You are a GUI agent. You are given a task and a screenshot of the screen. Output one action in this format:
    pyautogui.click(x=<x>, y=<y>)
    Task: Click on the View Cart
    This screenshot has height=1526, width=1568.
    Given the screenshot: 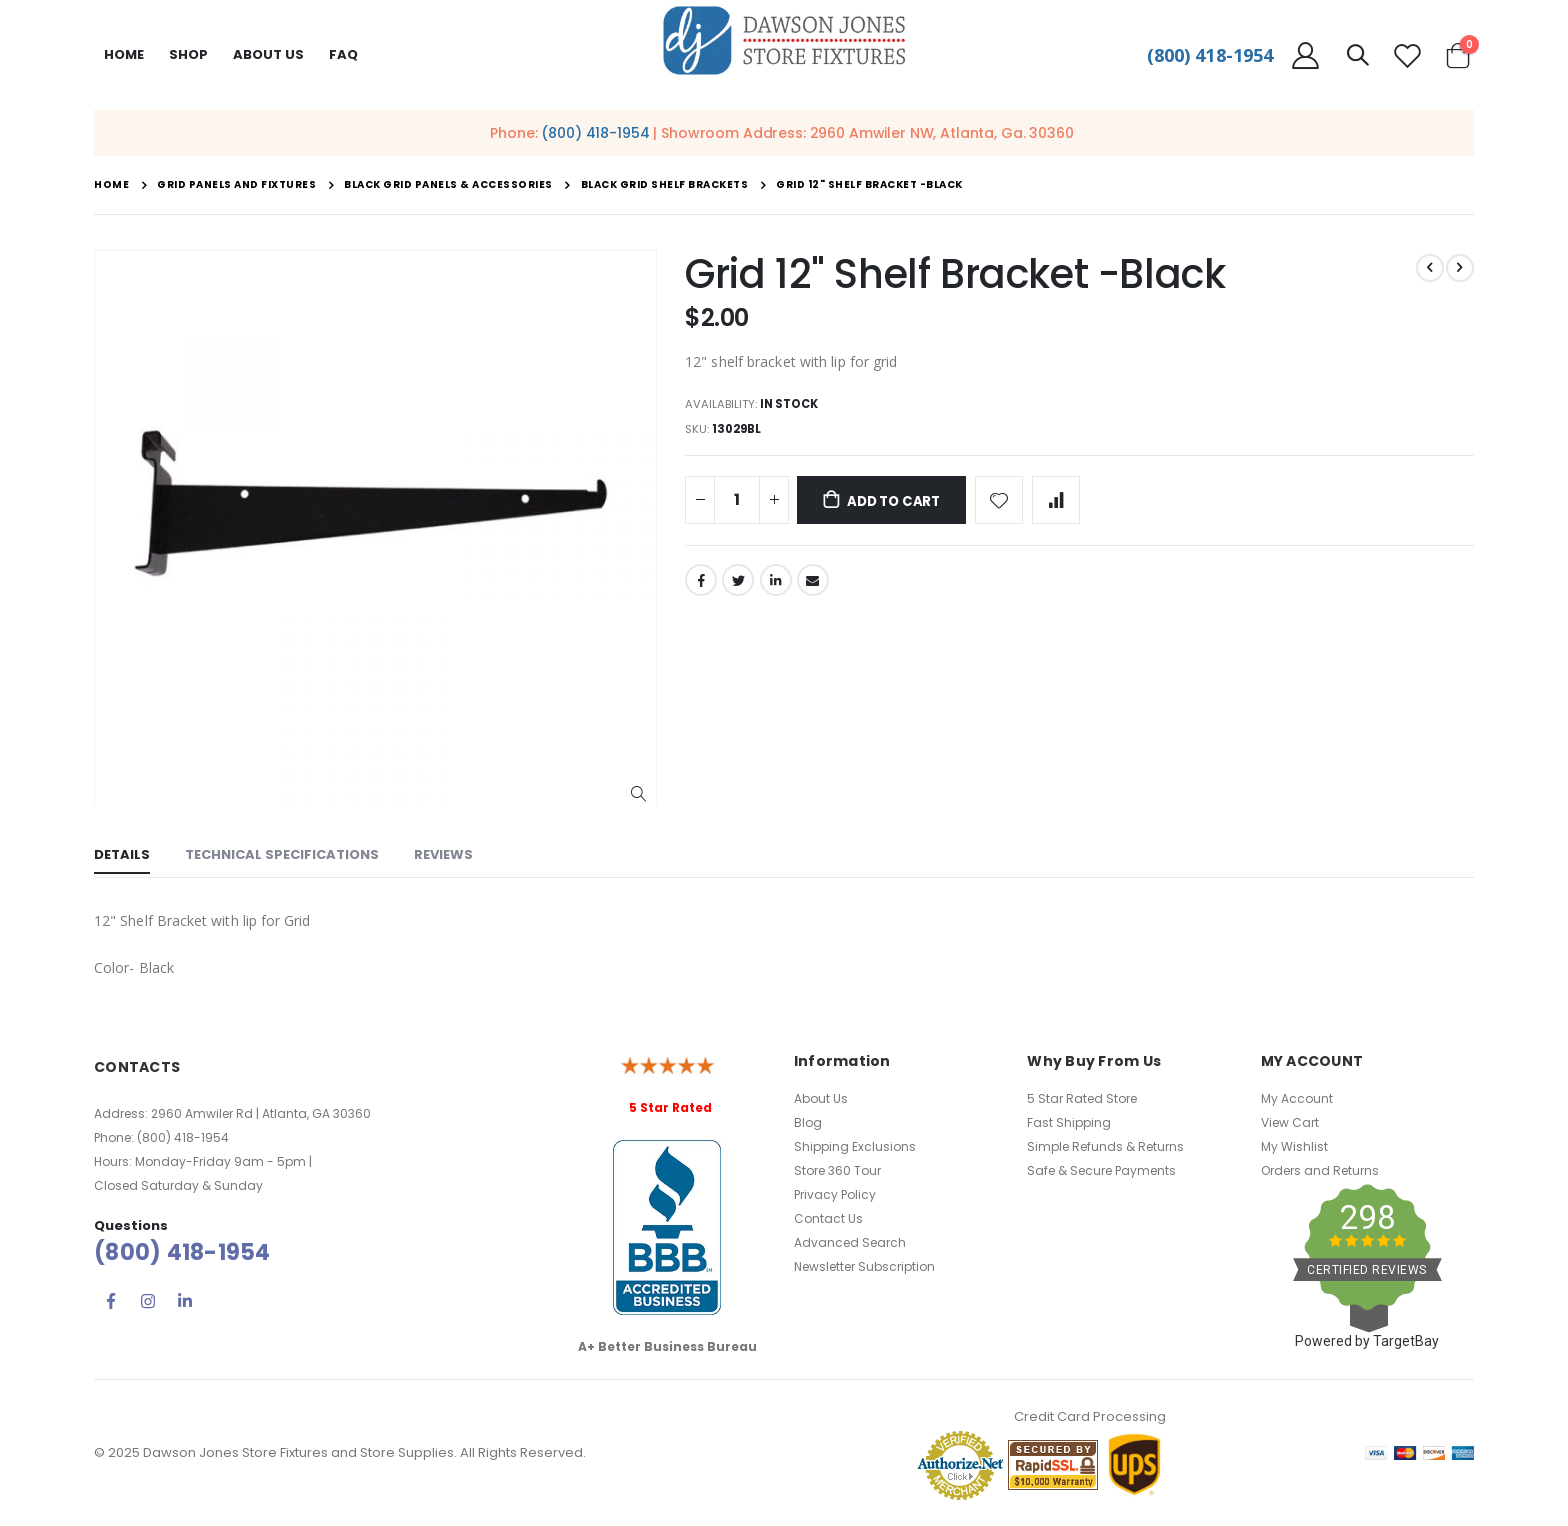 What is the action you would take?
    pyautogui.click(x=1290, y=1122)
    